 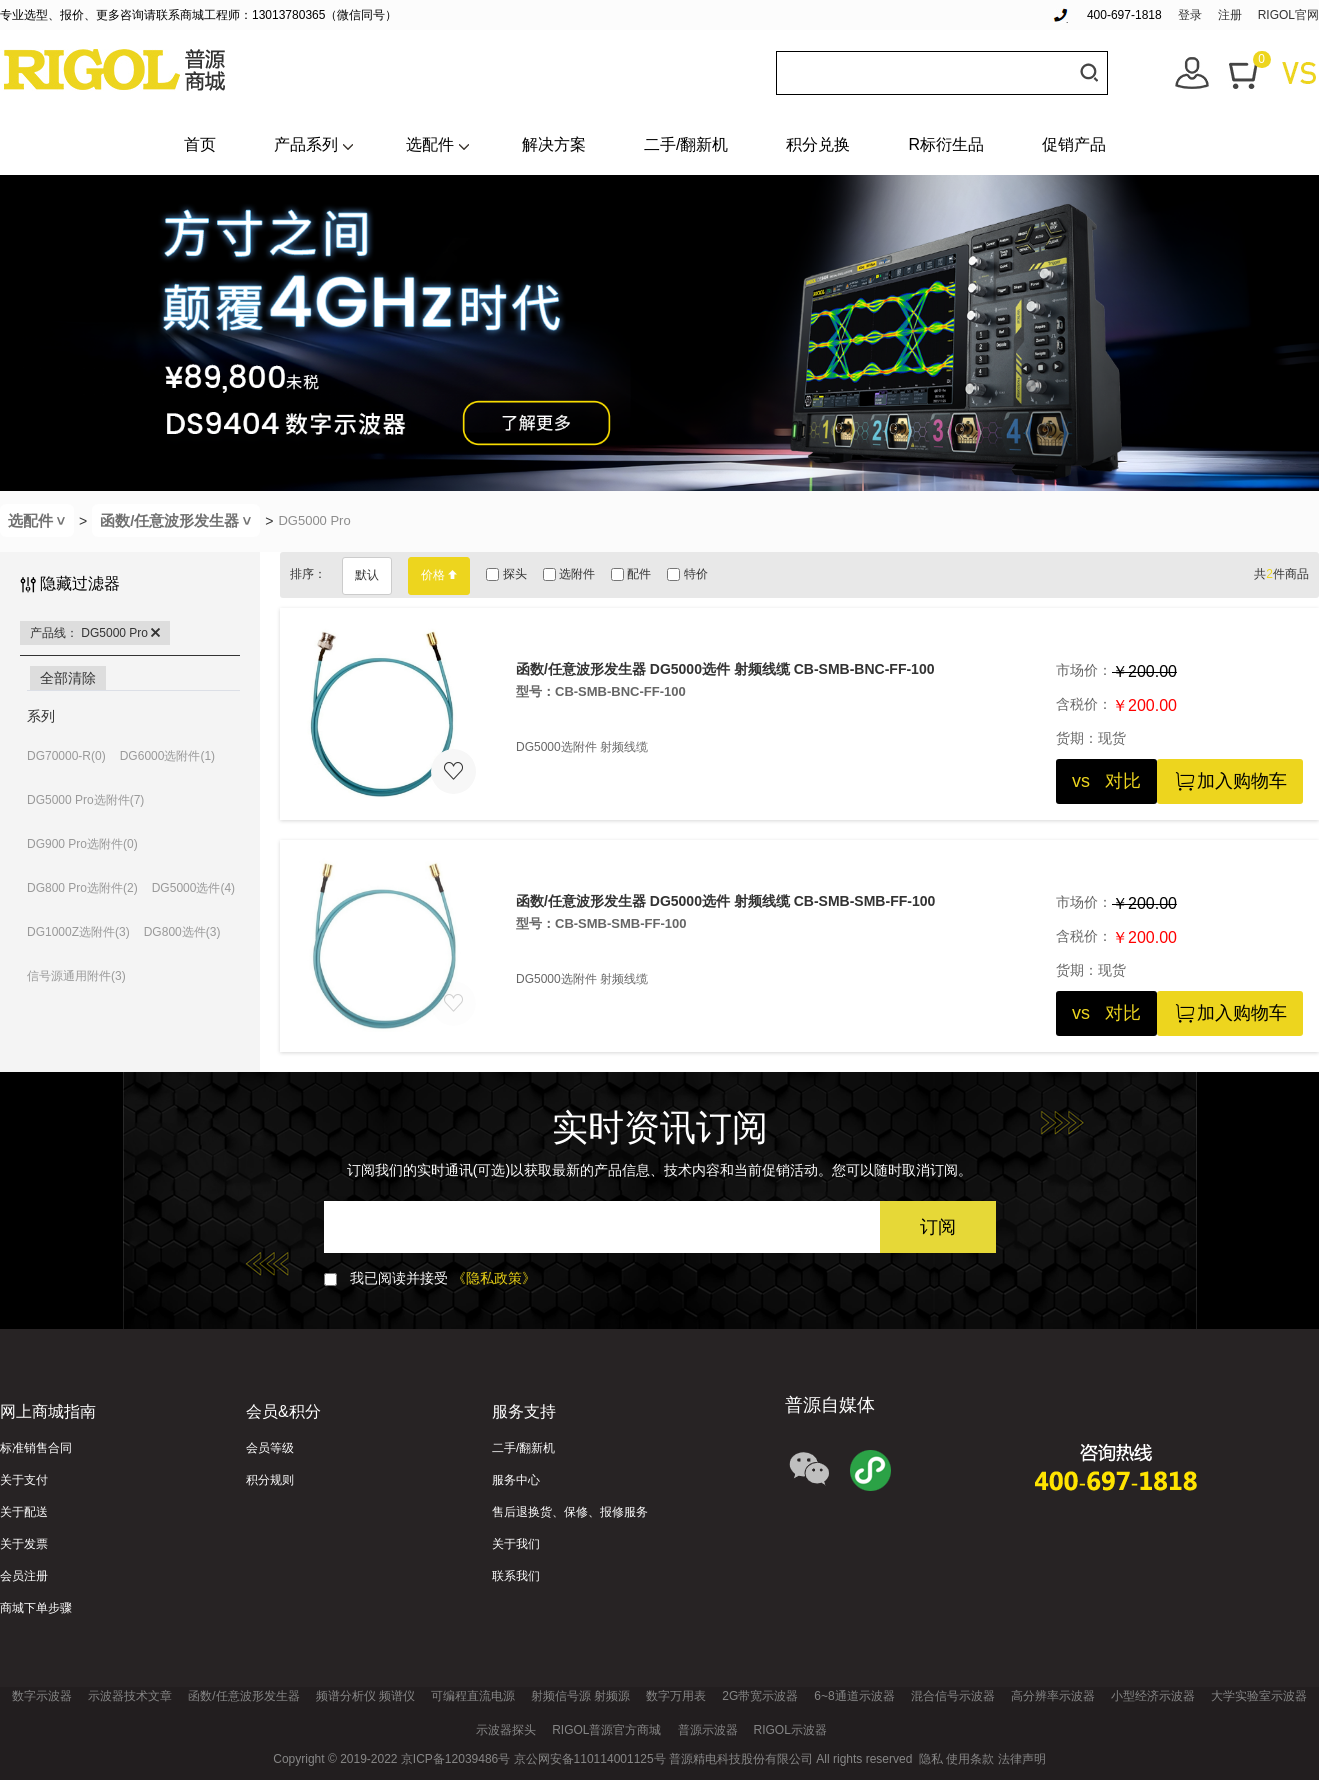 What do you see at coordinates (24, 1512) in the screenshot?
I see `关于配送` at bounding box center [24, 1512].